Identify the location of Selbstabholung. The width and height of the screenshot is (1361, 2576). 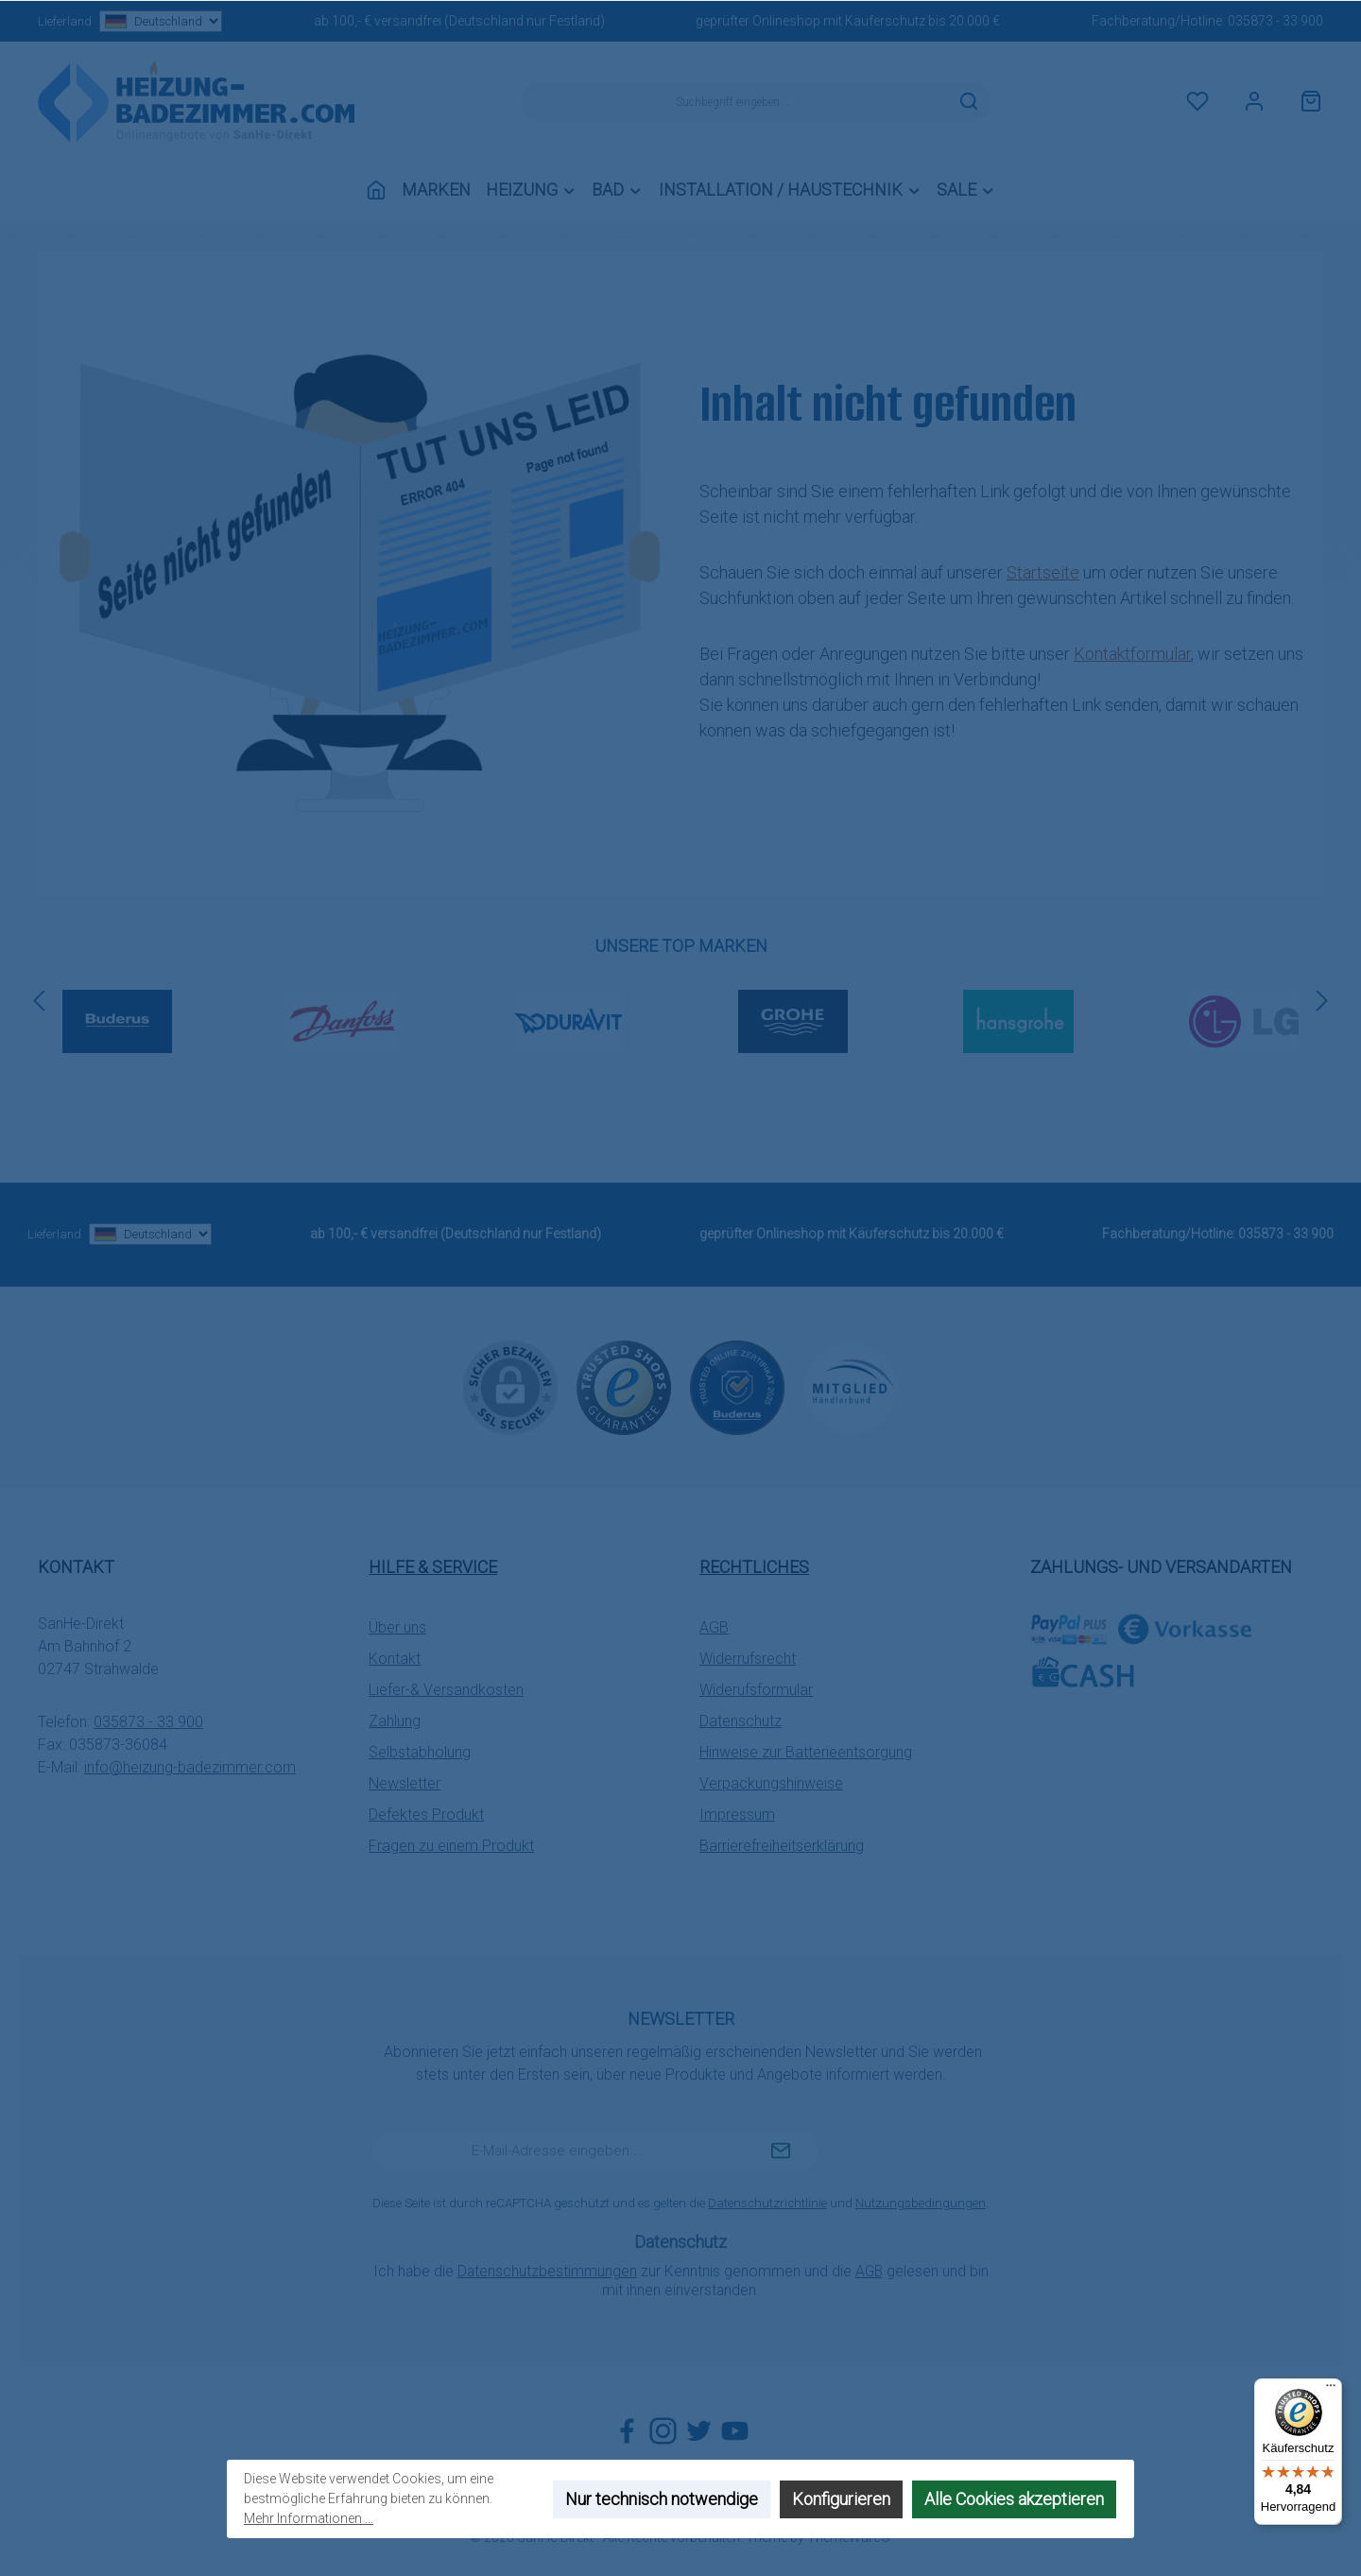
(420, 1752).